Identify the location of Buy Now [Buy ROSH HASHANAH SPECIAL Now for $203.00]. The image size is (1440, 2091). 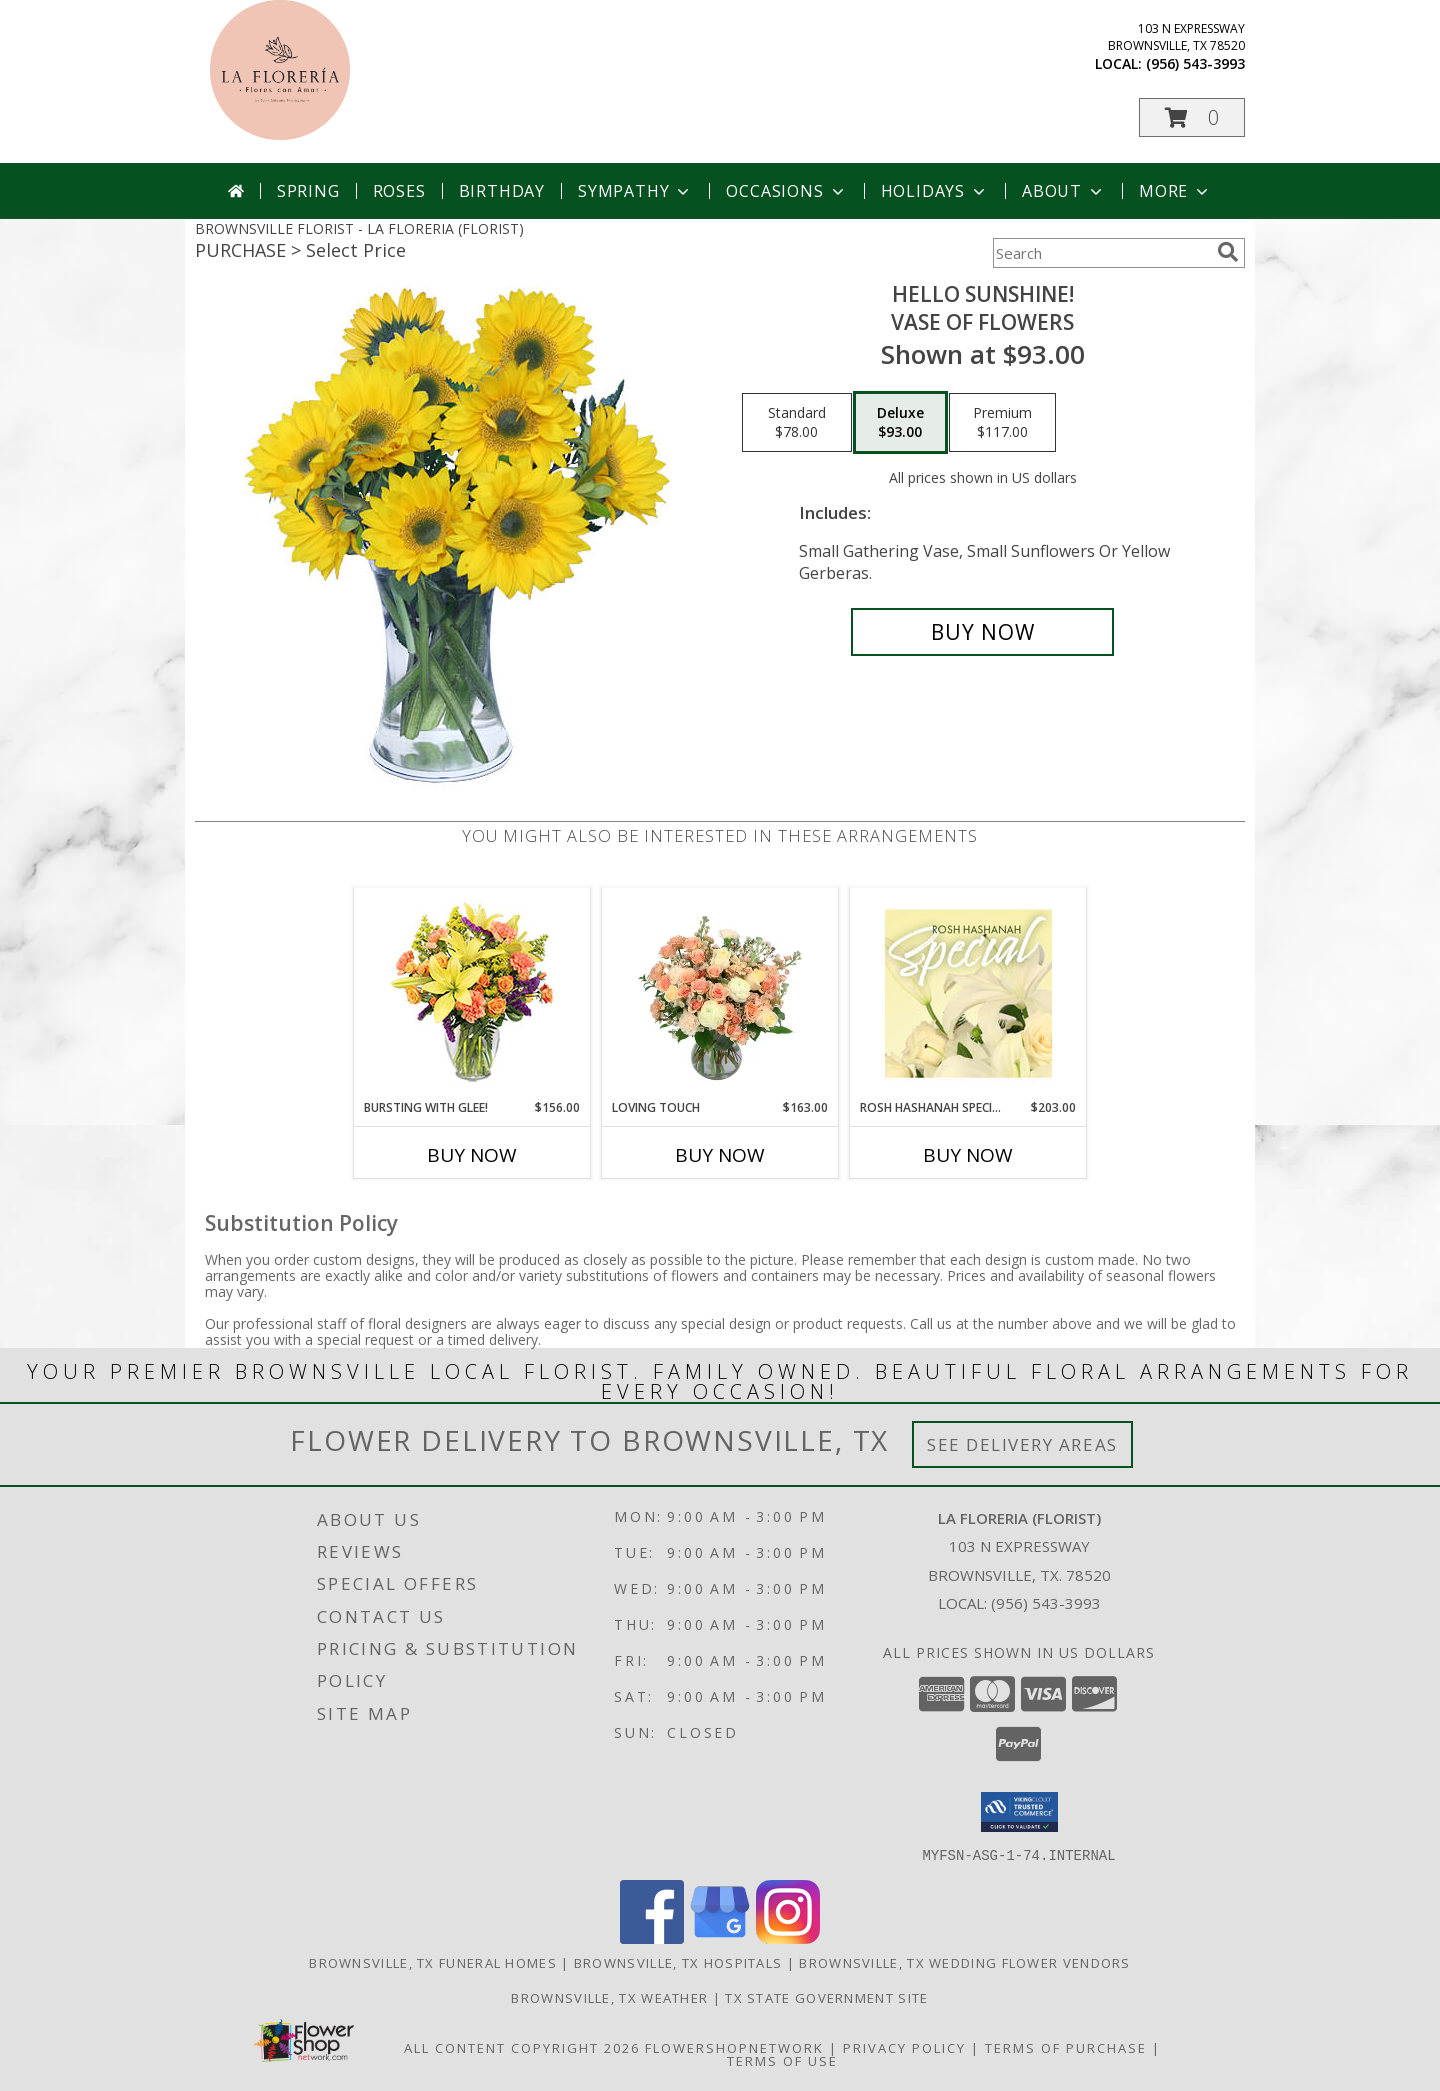
(968, 1155).